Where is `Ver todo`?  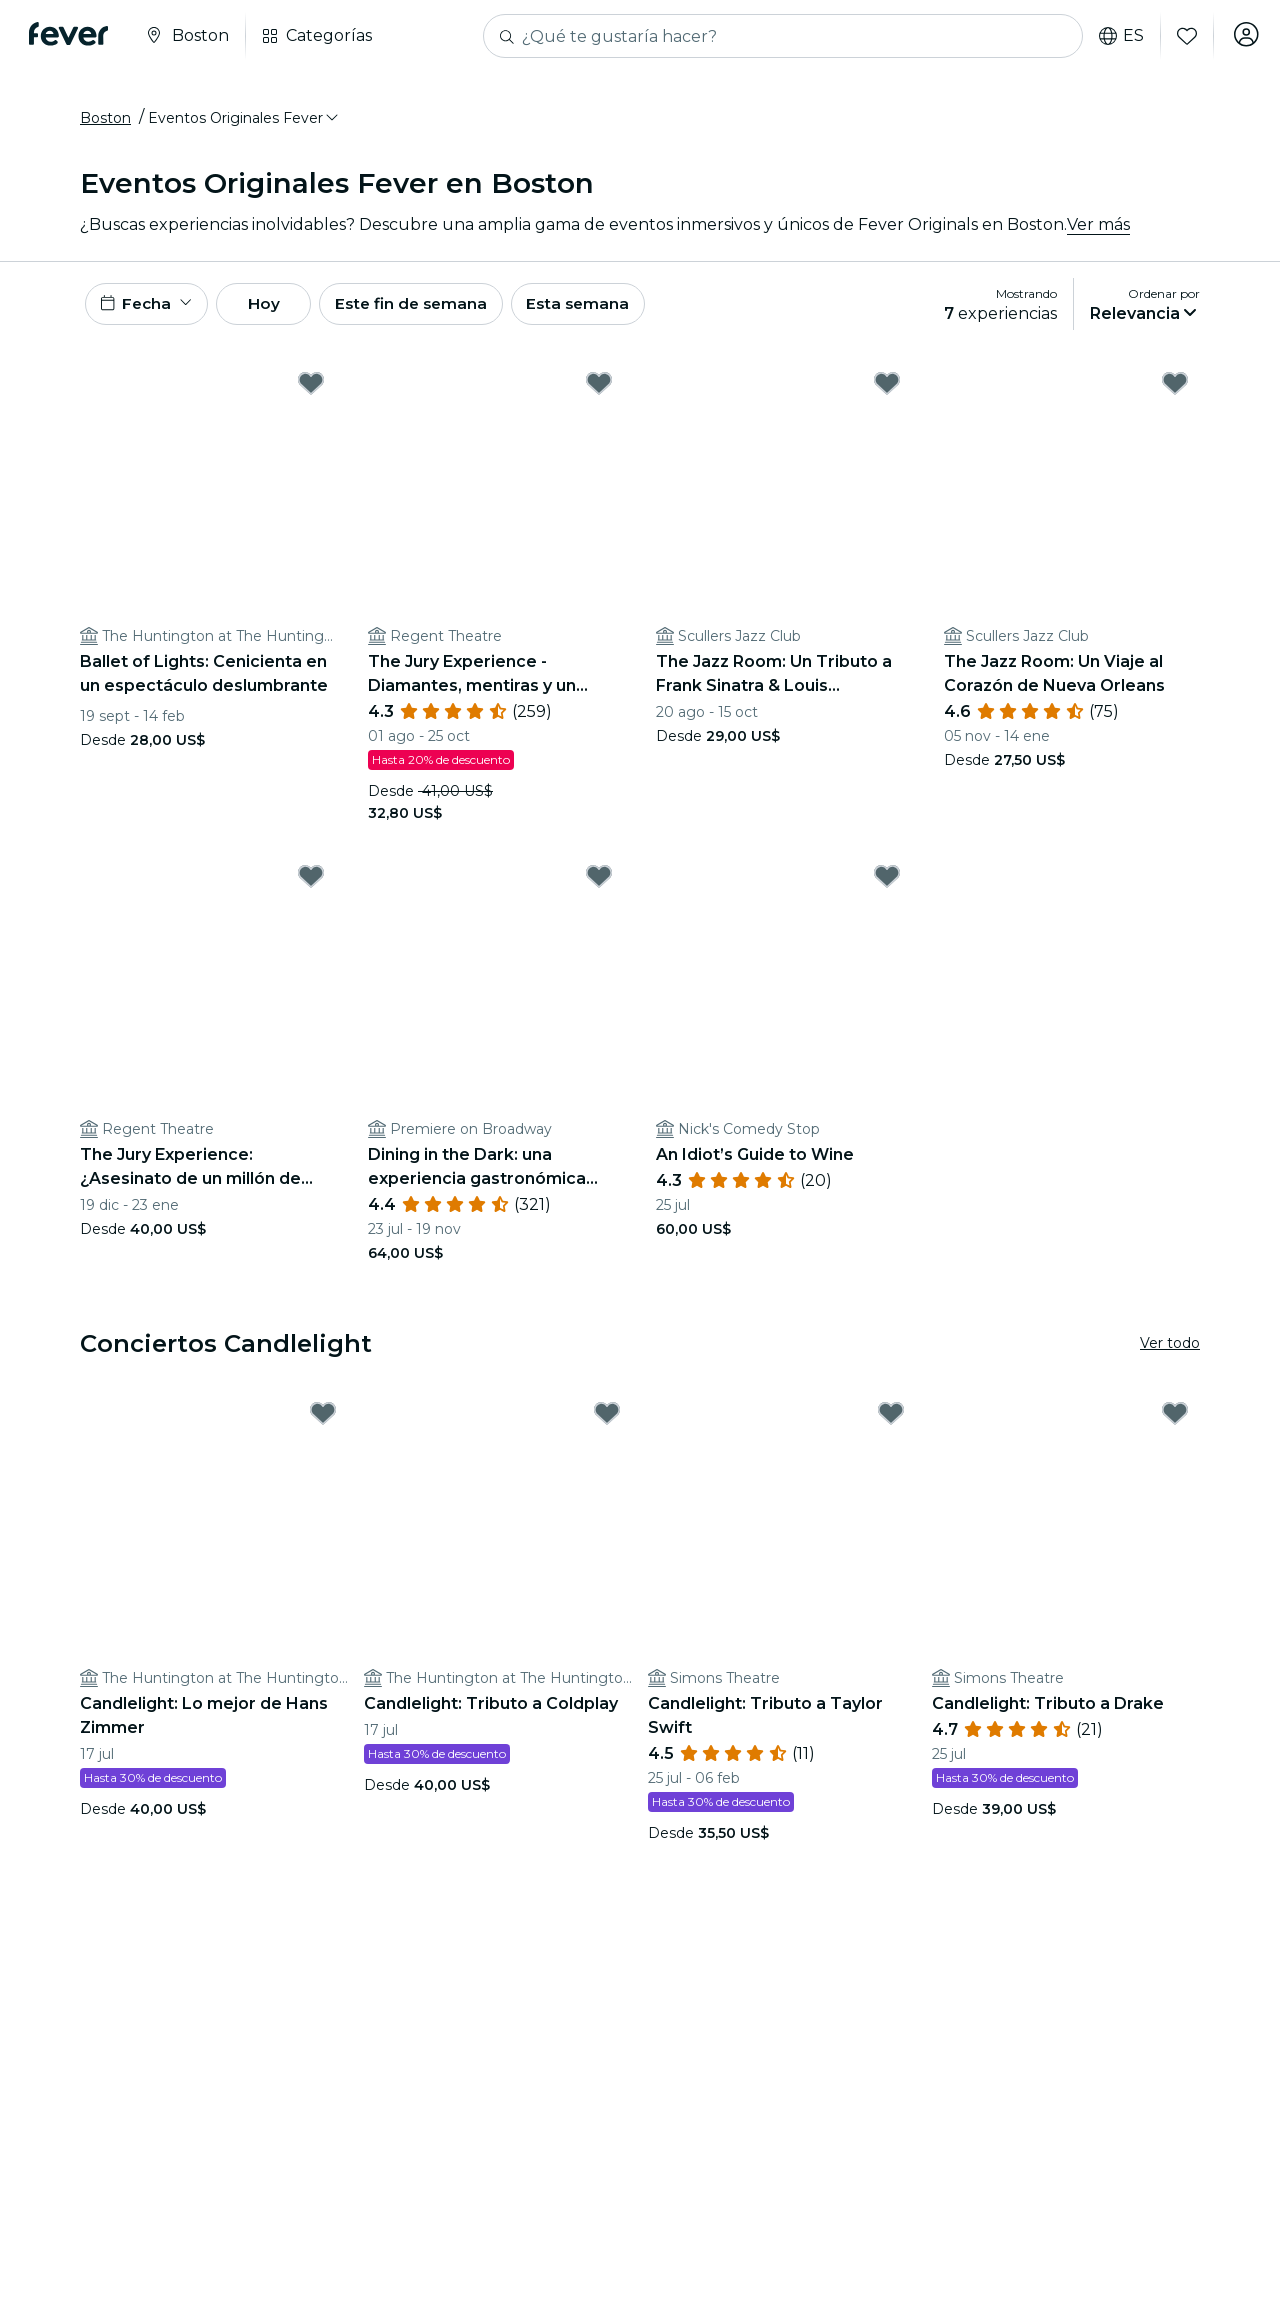 Ver todo is located at coordinates (1170, 1354).